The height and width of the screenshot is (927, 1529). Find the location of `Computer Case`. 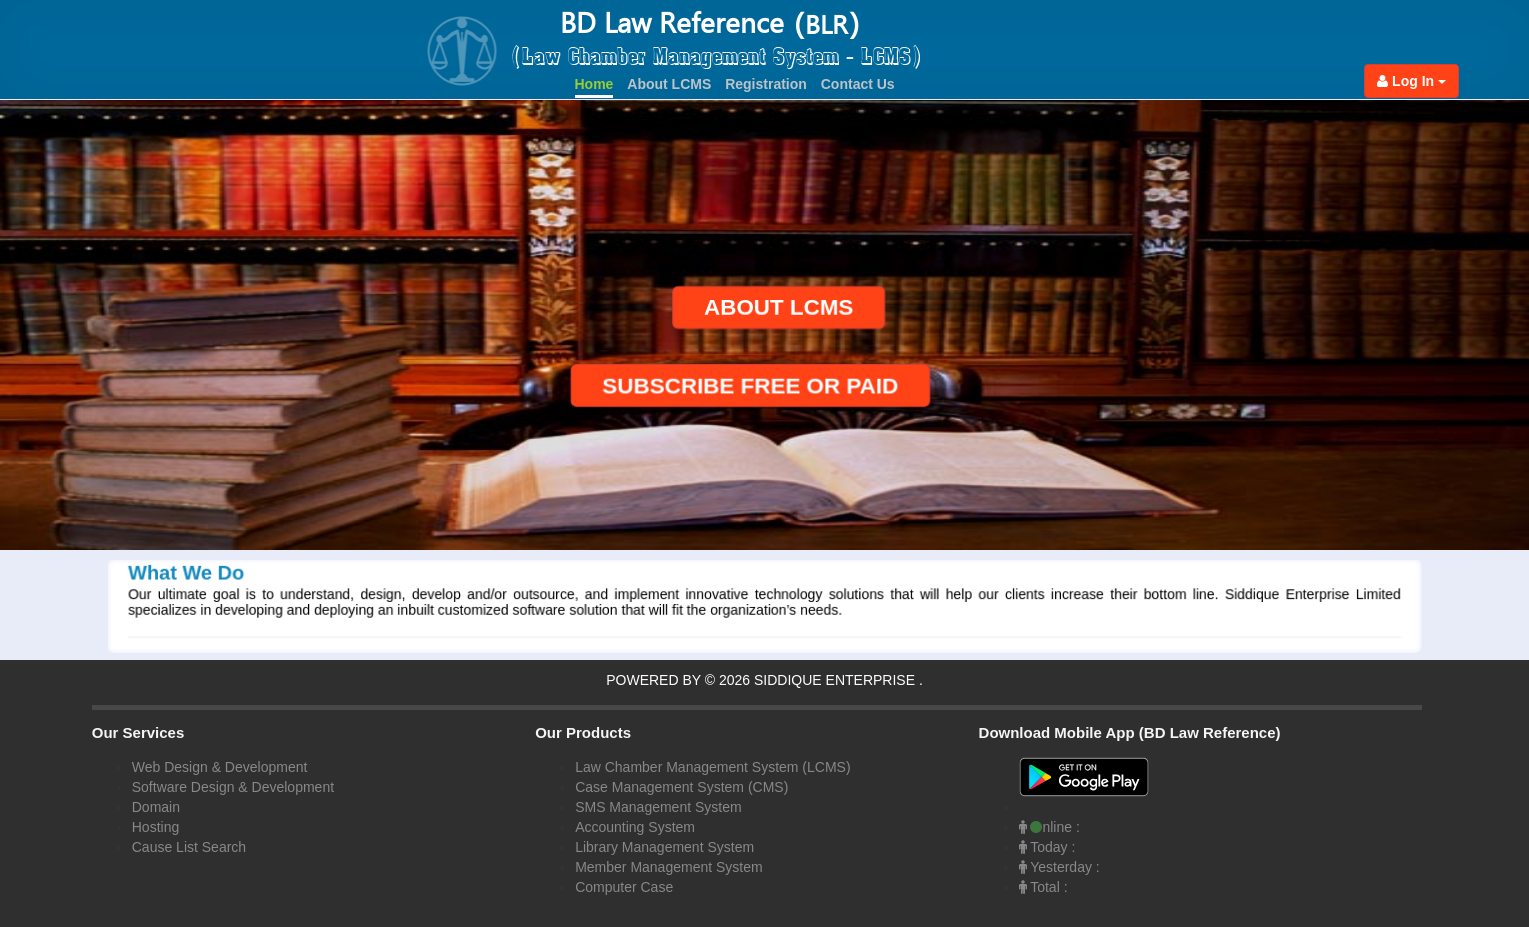

Computer Case is located at coordinates (624, 887).